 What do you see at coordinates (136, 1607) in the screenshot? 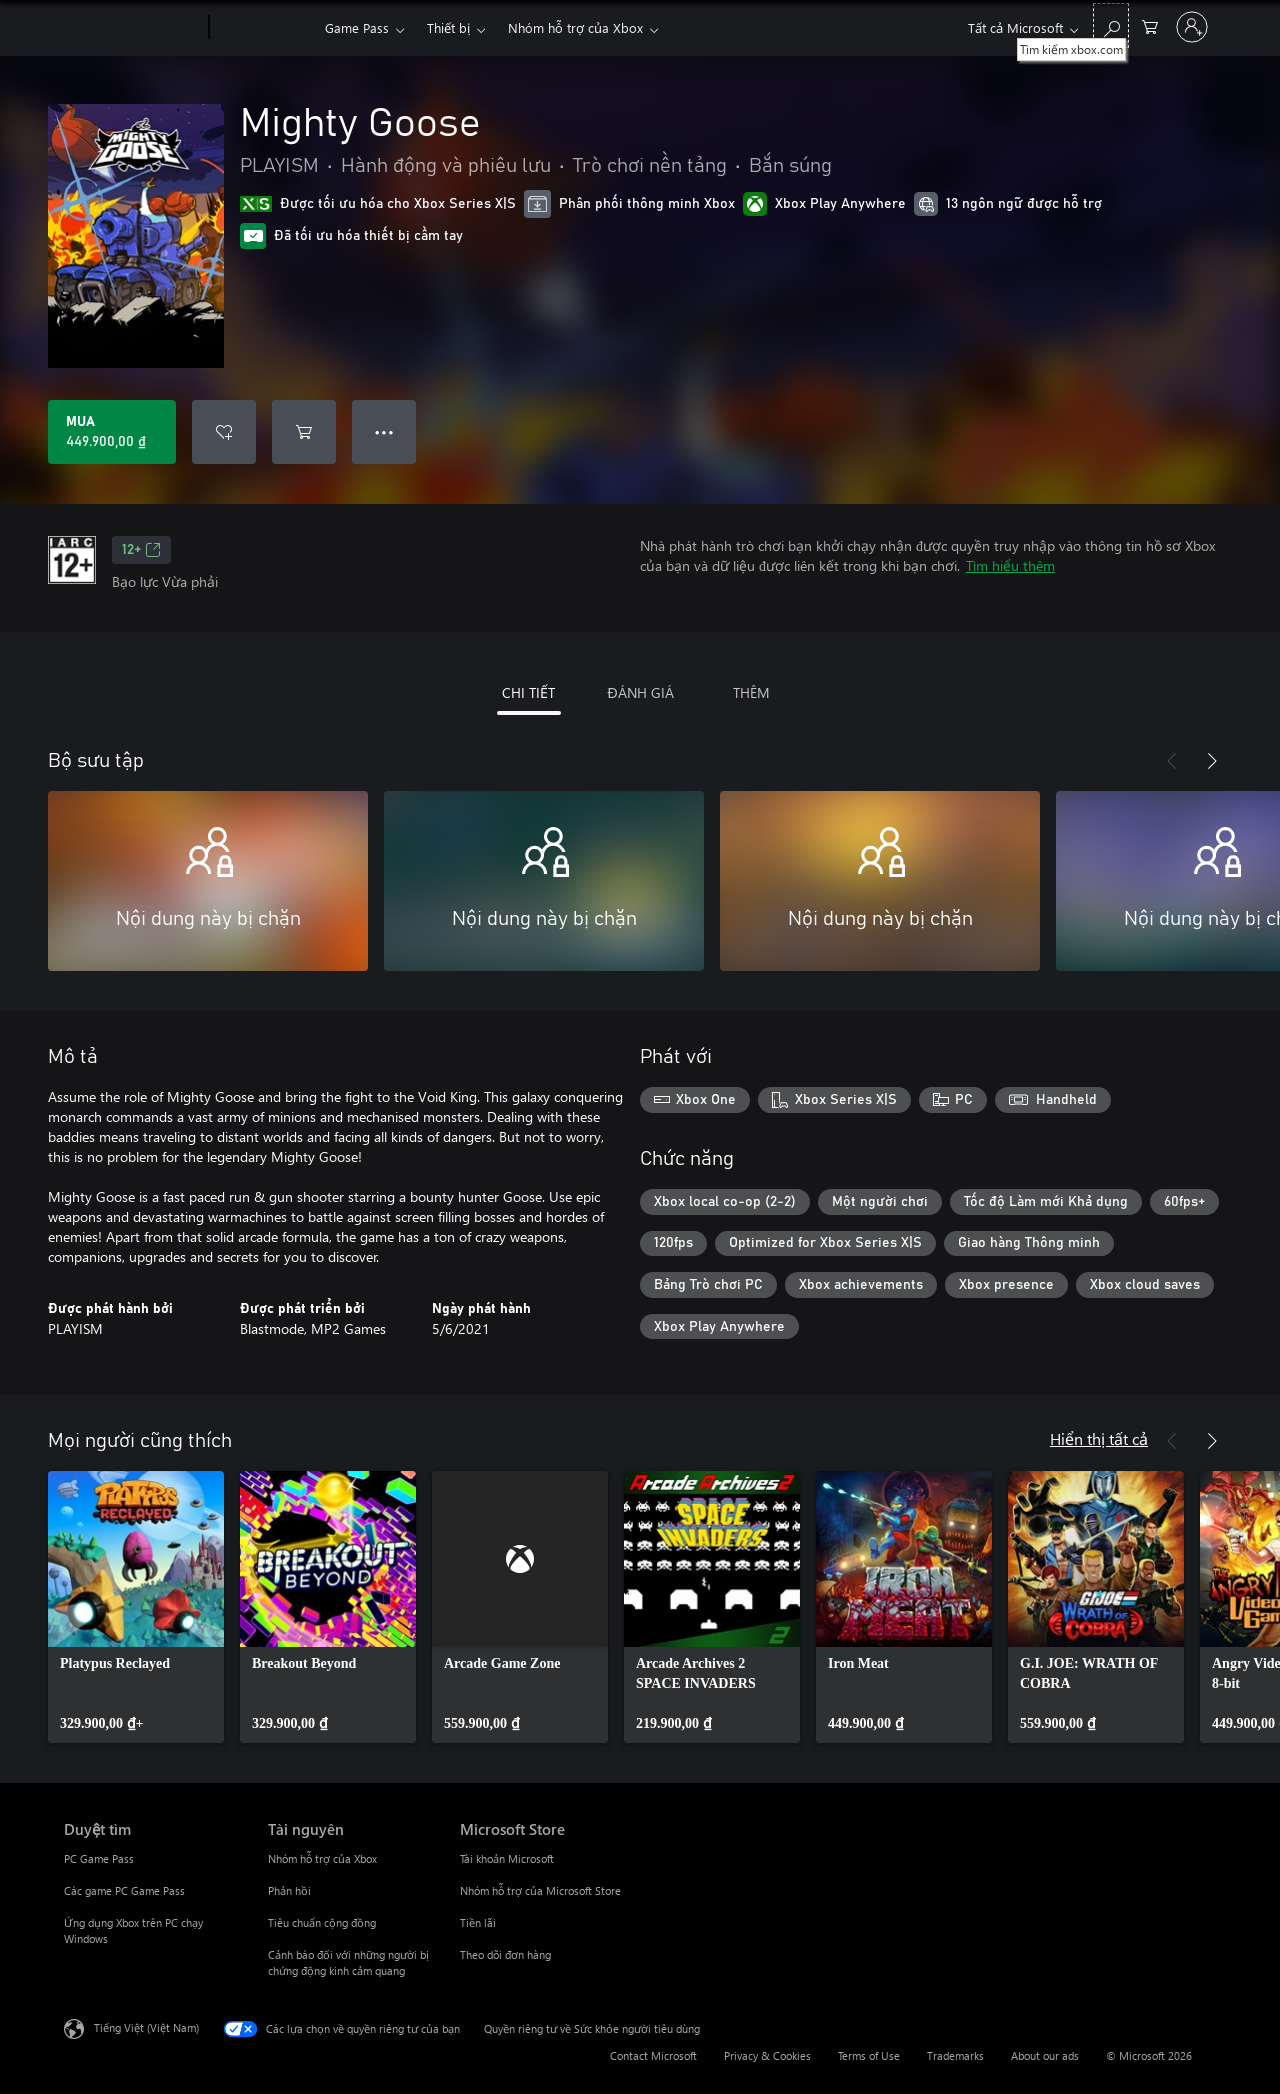
I see `[link]` at bounding box center [136, 1607].